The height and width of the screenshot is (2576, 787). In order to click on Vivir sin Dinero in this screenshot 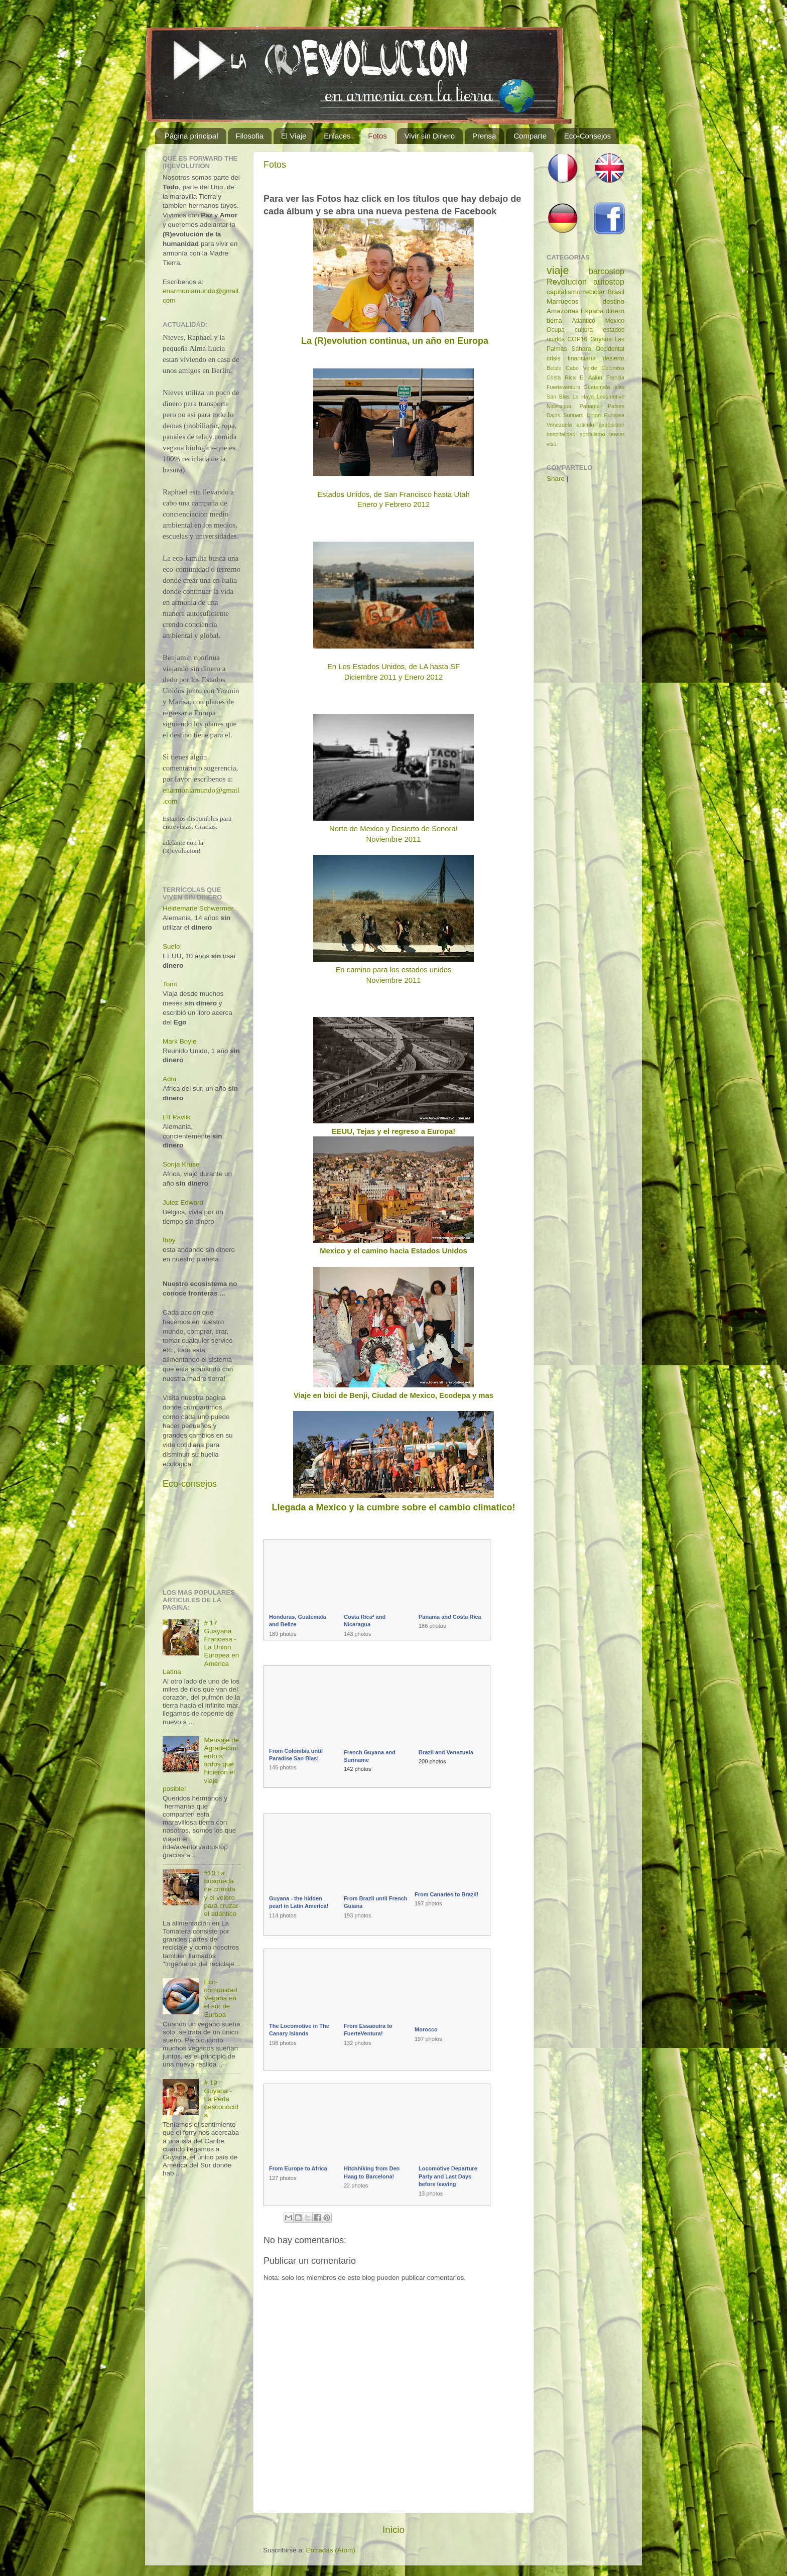, I will do `click(430, 136)`.